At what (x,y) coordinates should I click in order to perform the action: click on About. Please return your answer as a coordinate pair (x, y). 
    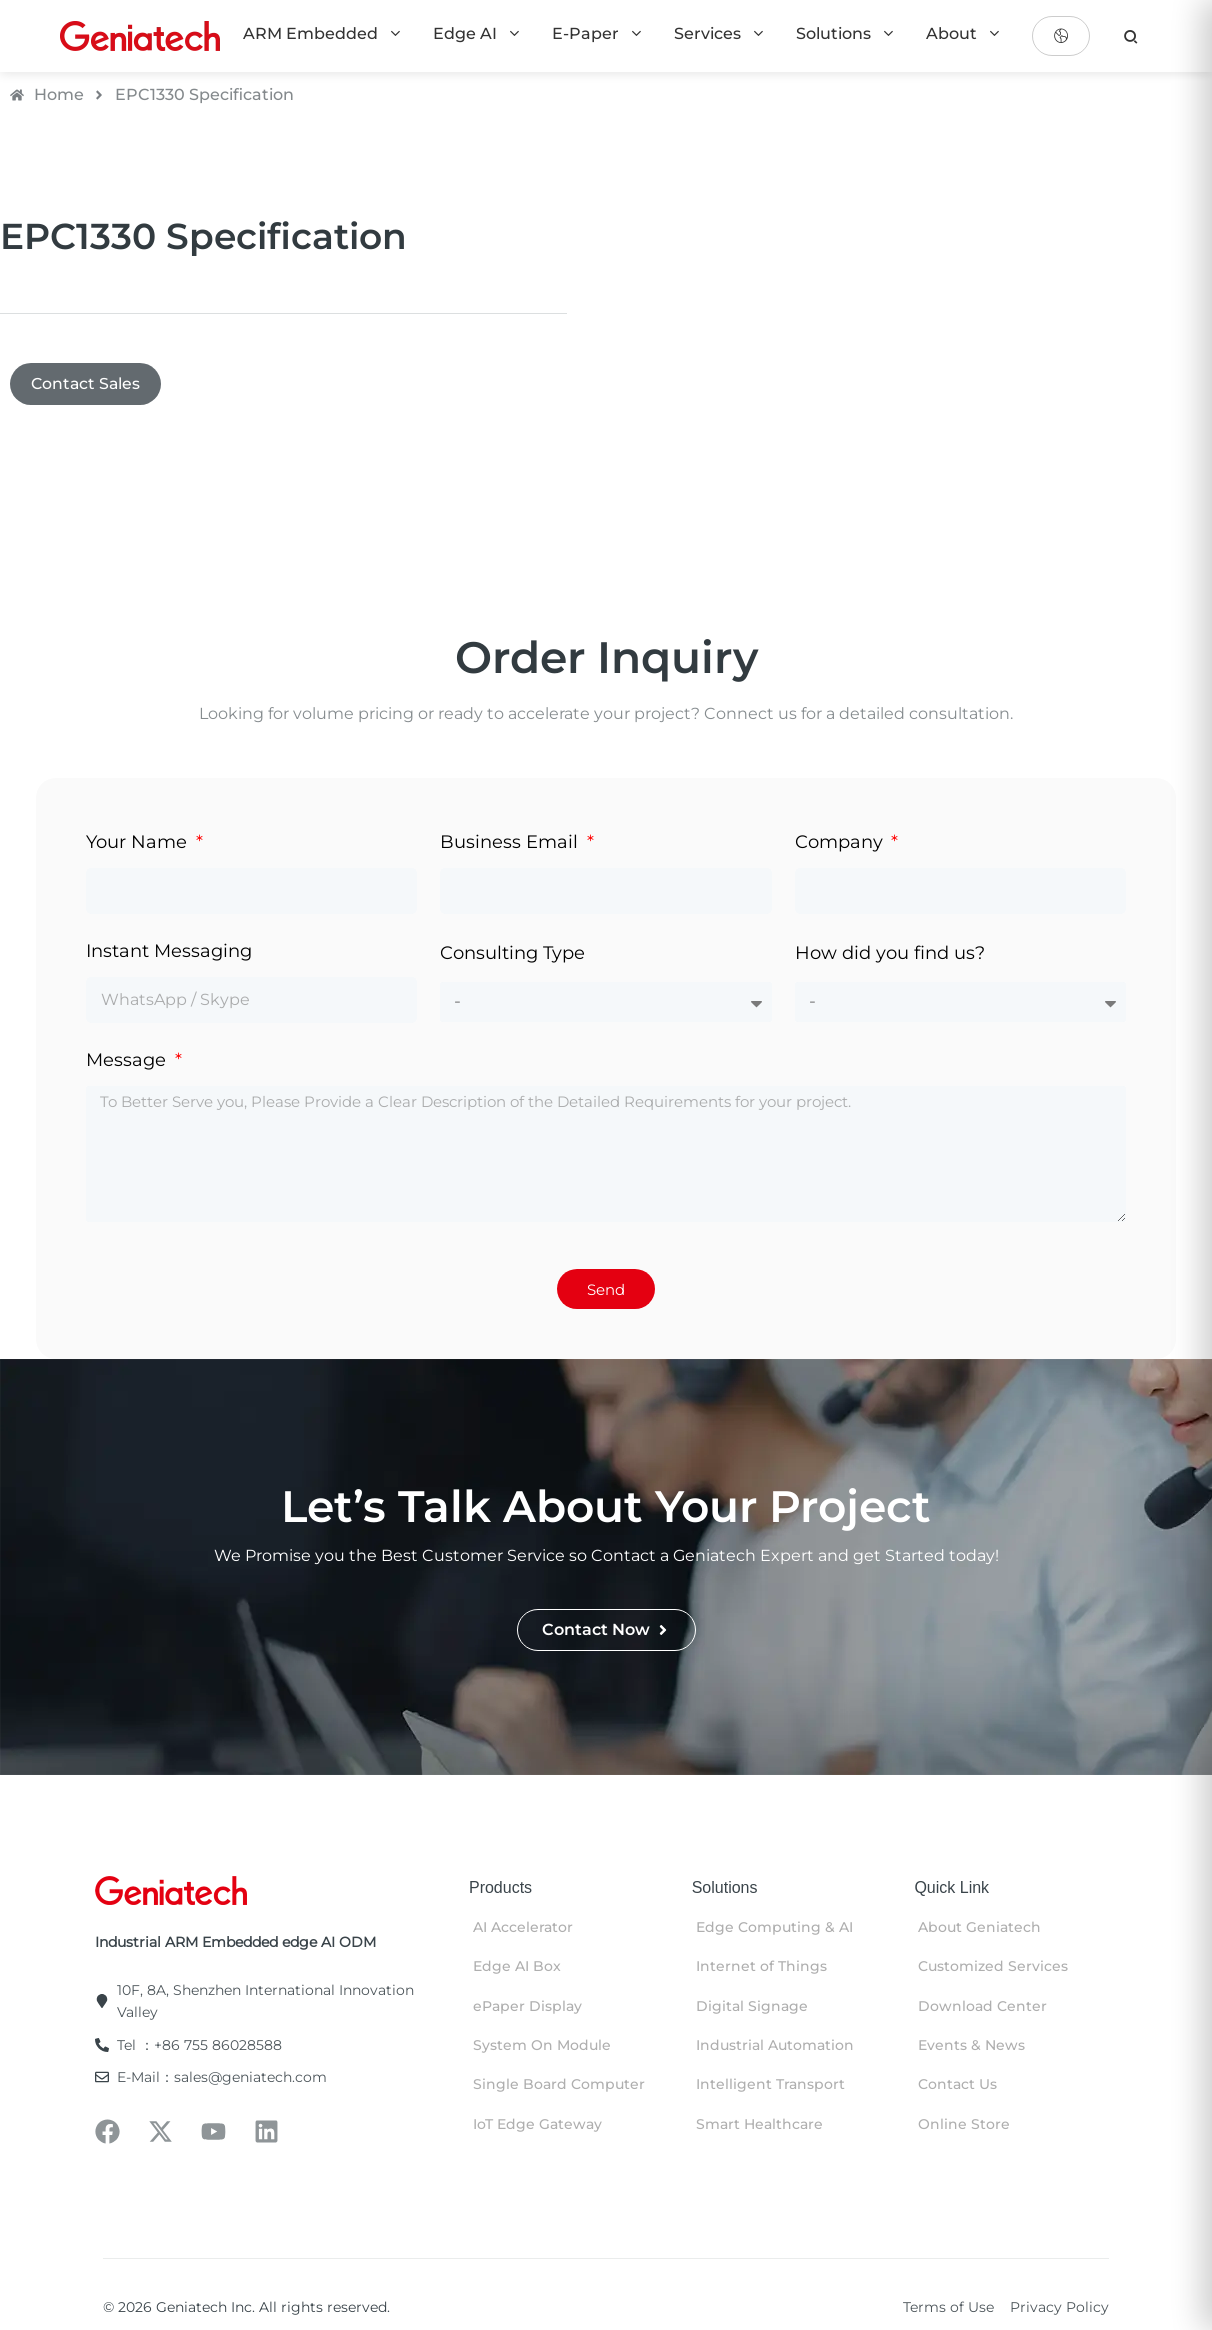
    Looking at the image, I should click on (964, 33).